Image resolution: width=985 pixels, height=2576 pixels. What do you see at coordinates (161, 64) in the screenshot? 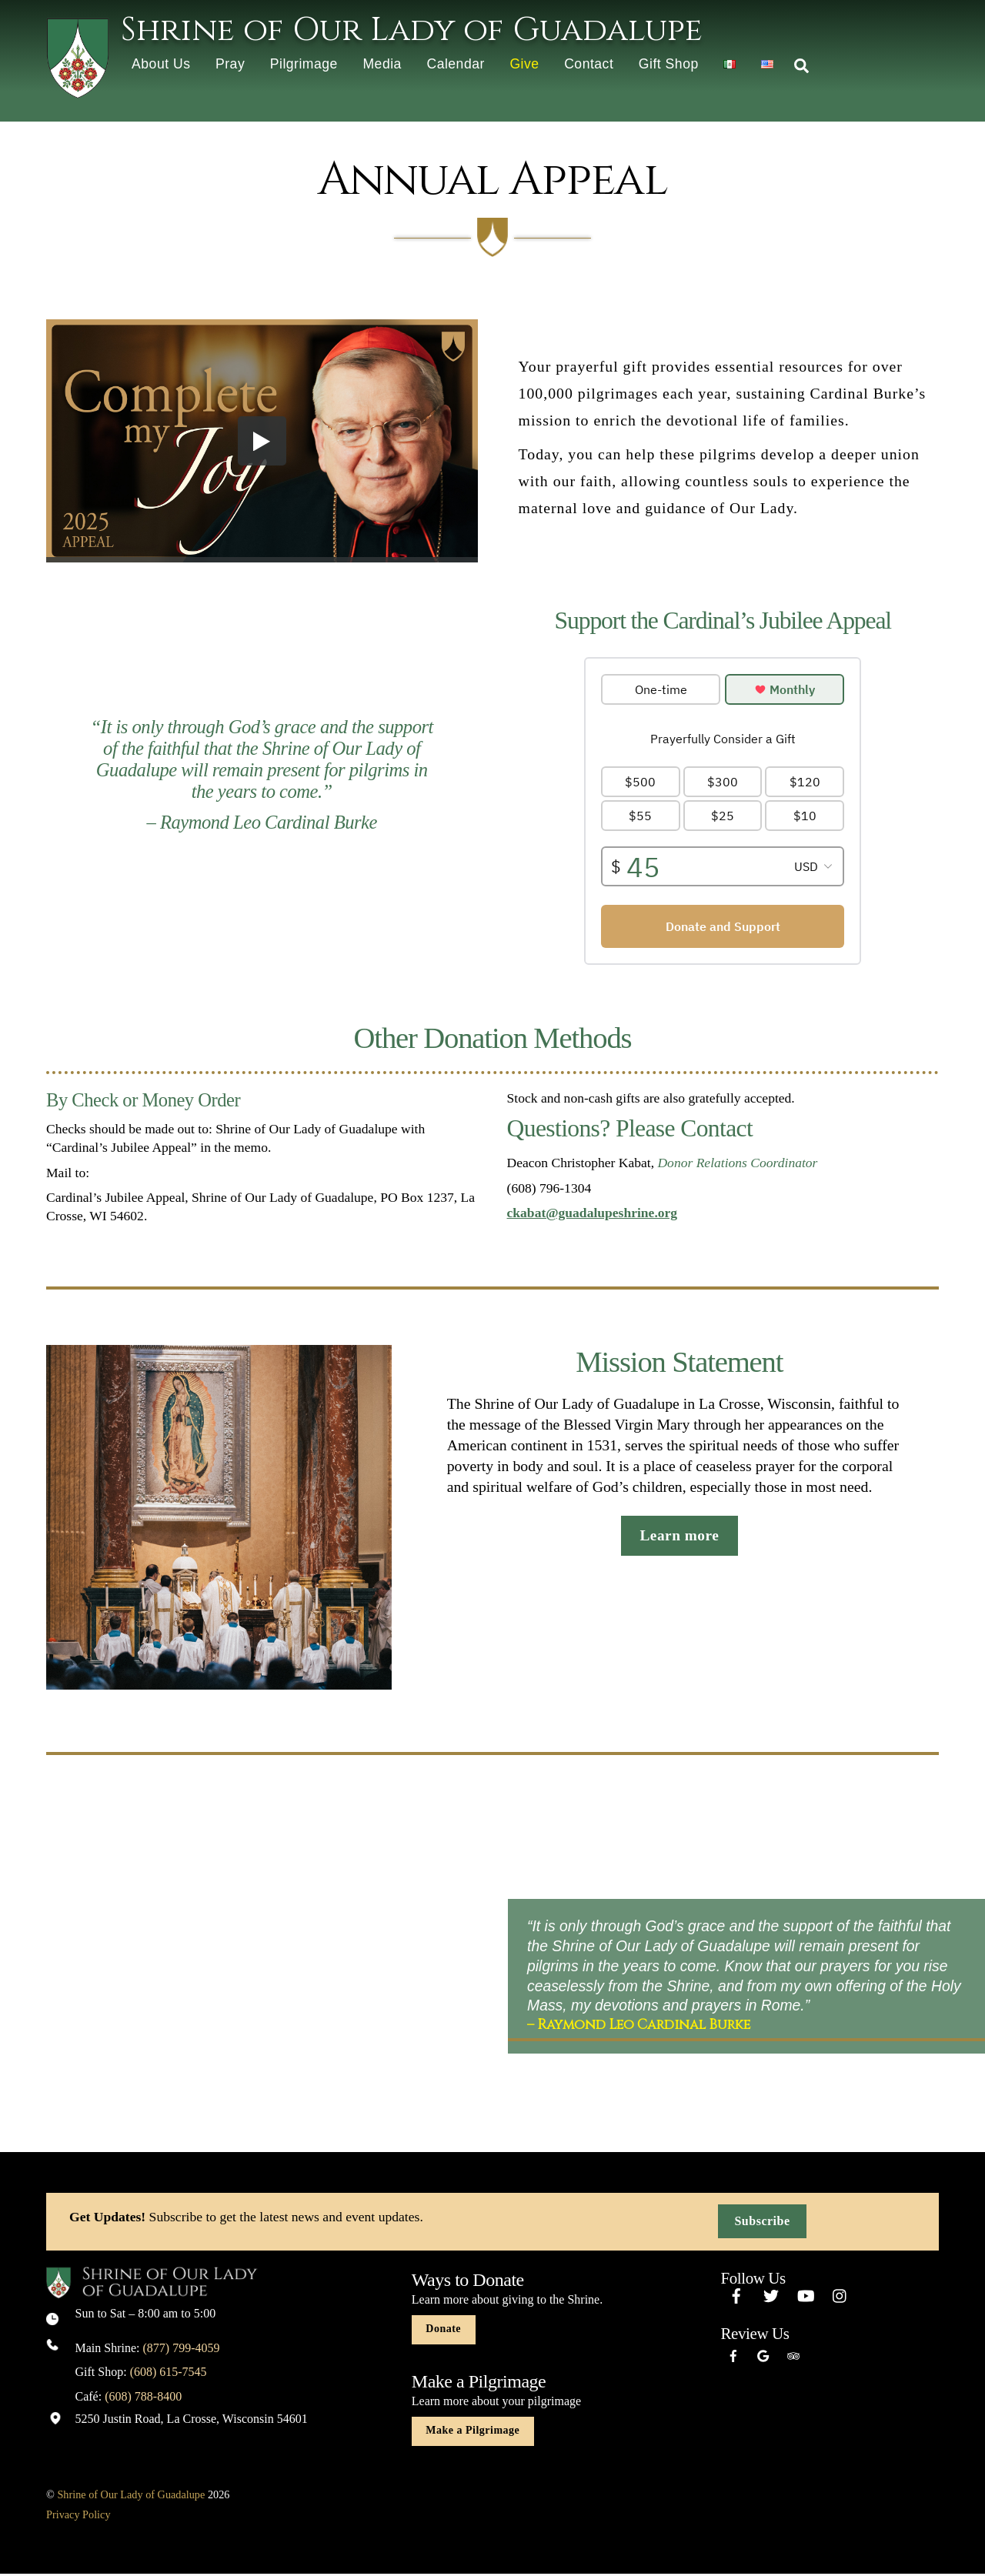
I see `About Us` at bounding box center [161, 64].